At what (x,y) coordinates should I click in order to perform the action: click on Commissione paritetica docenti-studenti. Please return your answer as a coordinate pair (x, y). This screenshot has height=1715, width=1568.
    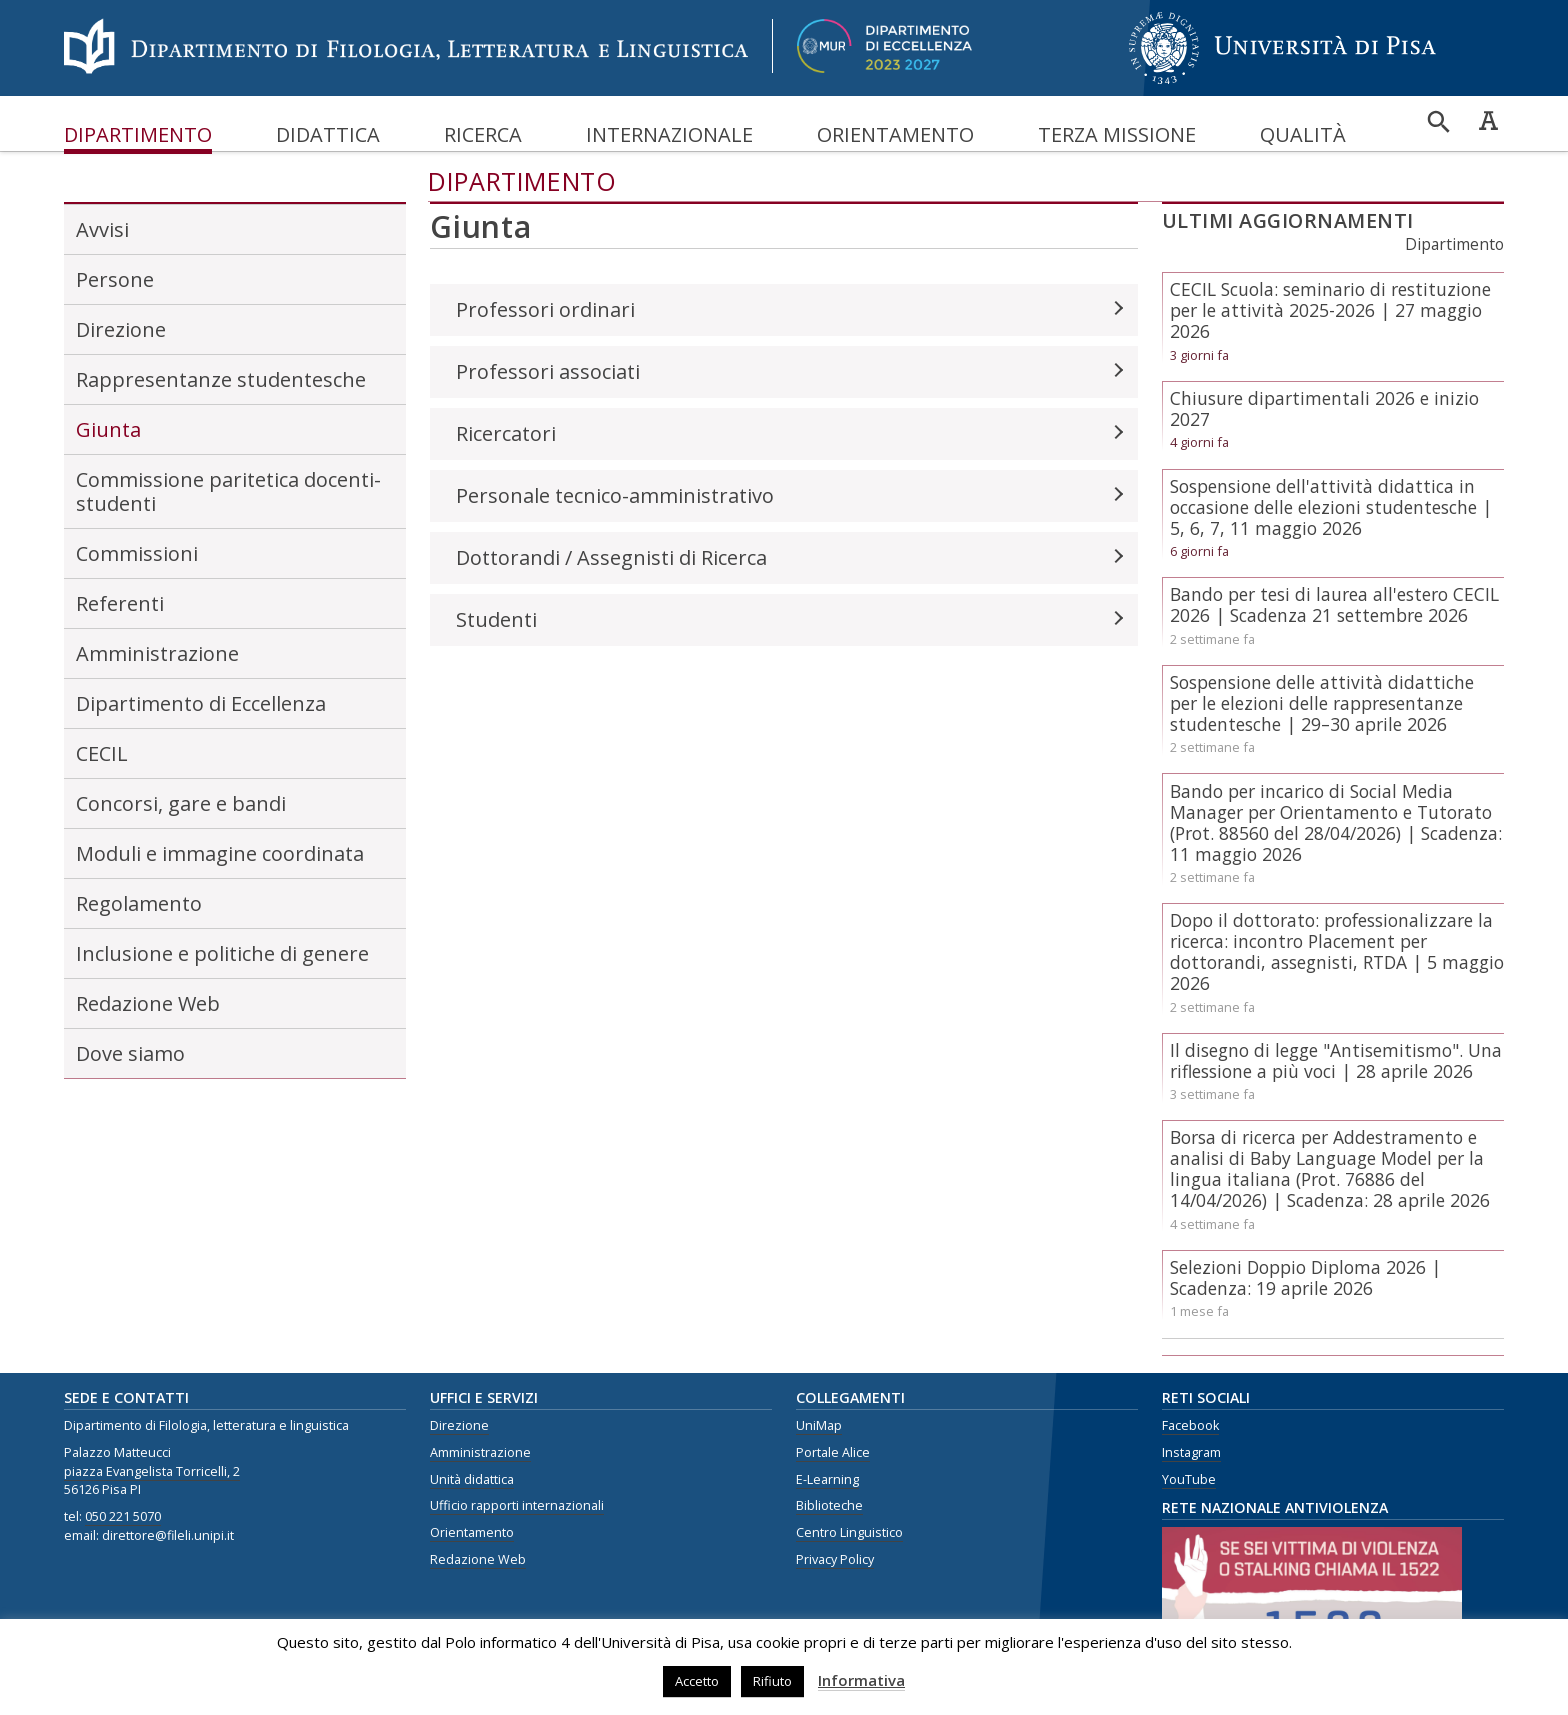
    Looking at the image, I should click on (228, 491).